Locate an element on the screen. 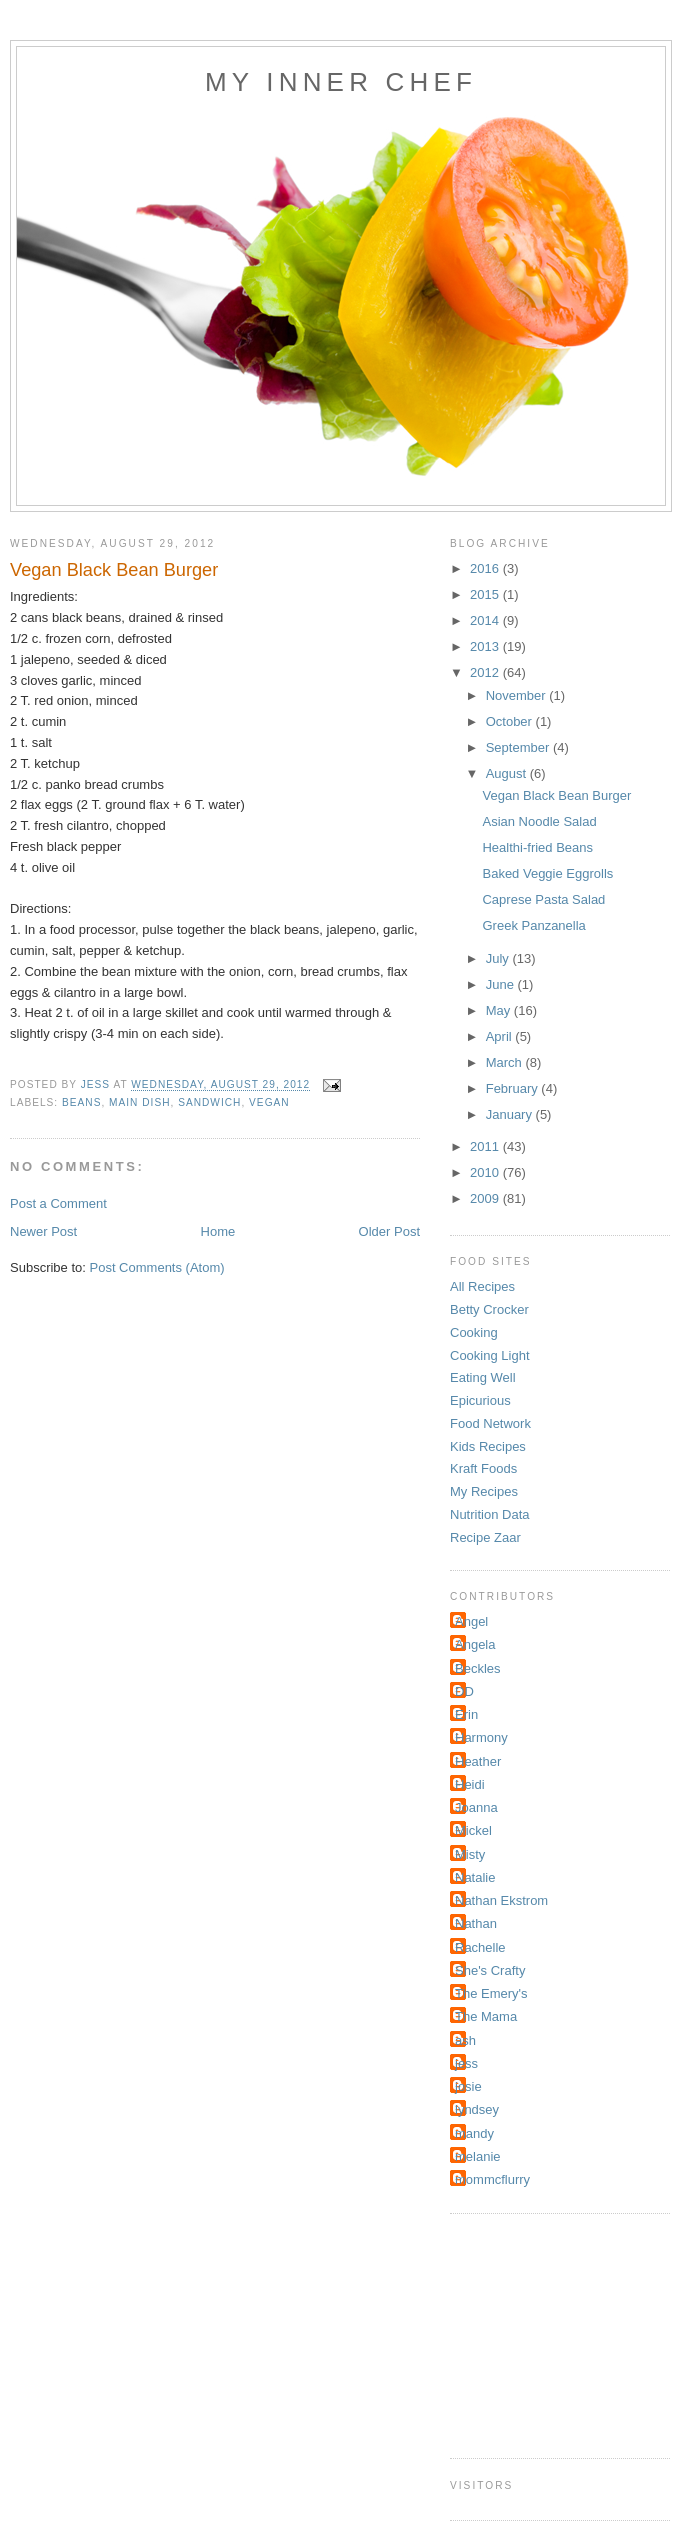  Heather is located at coordinates (478, 1761).